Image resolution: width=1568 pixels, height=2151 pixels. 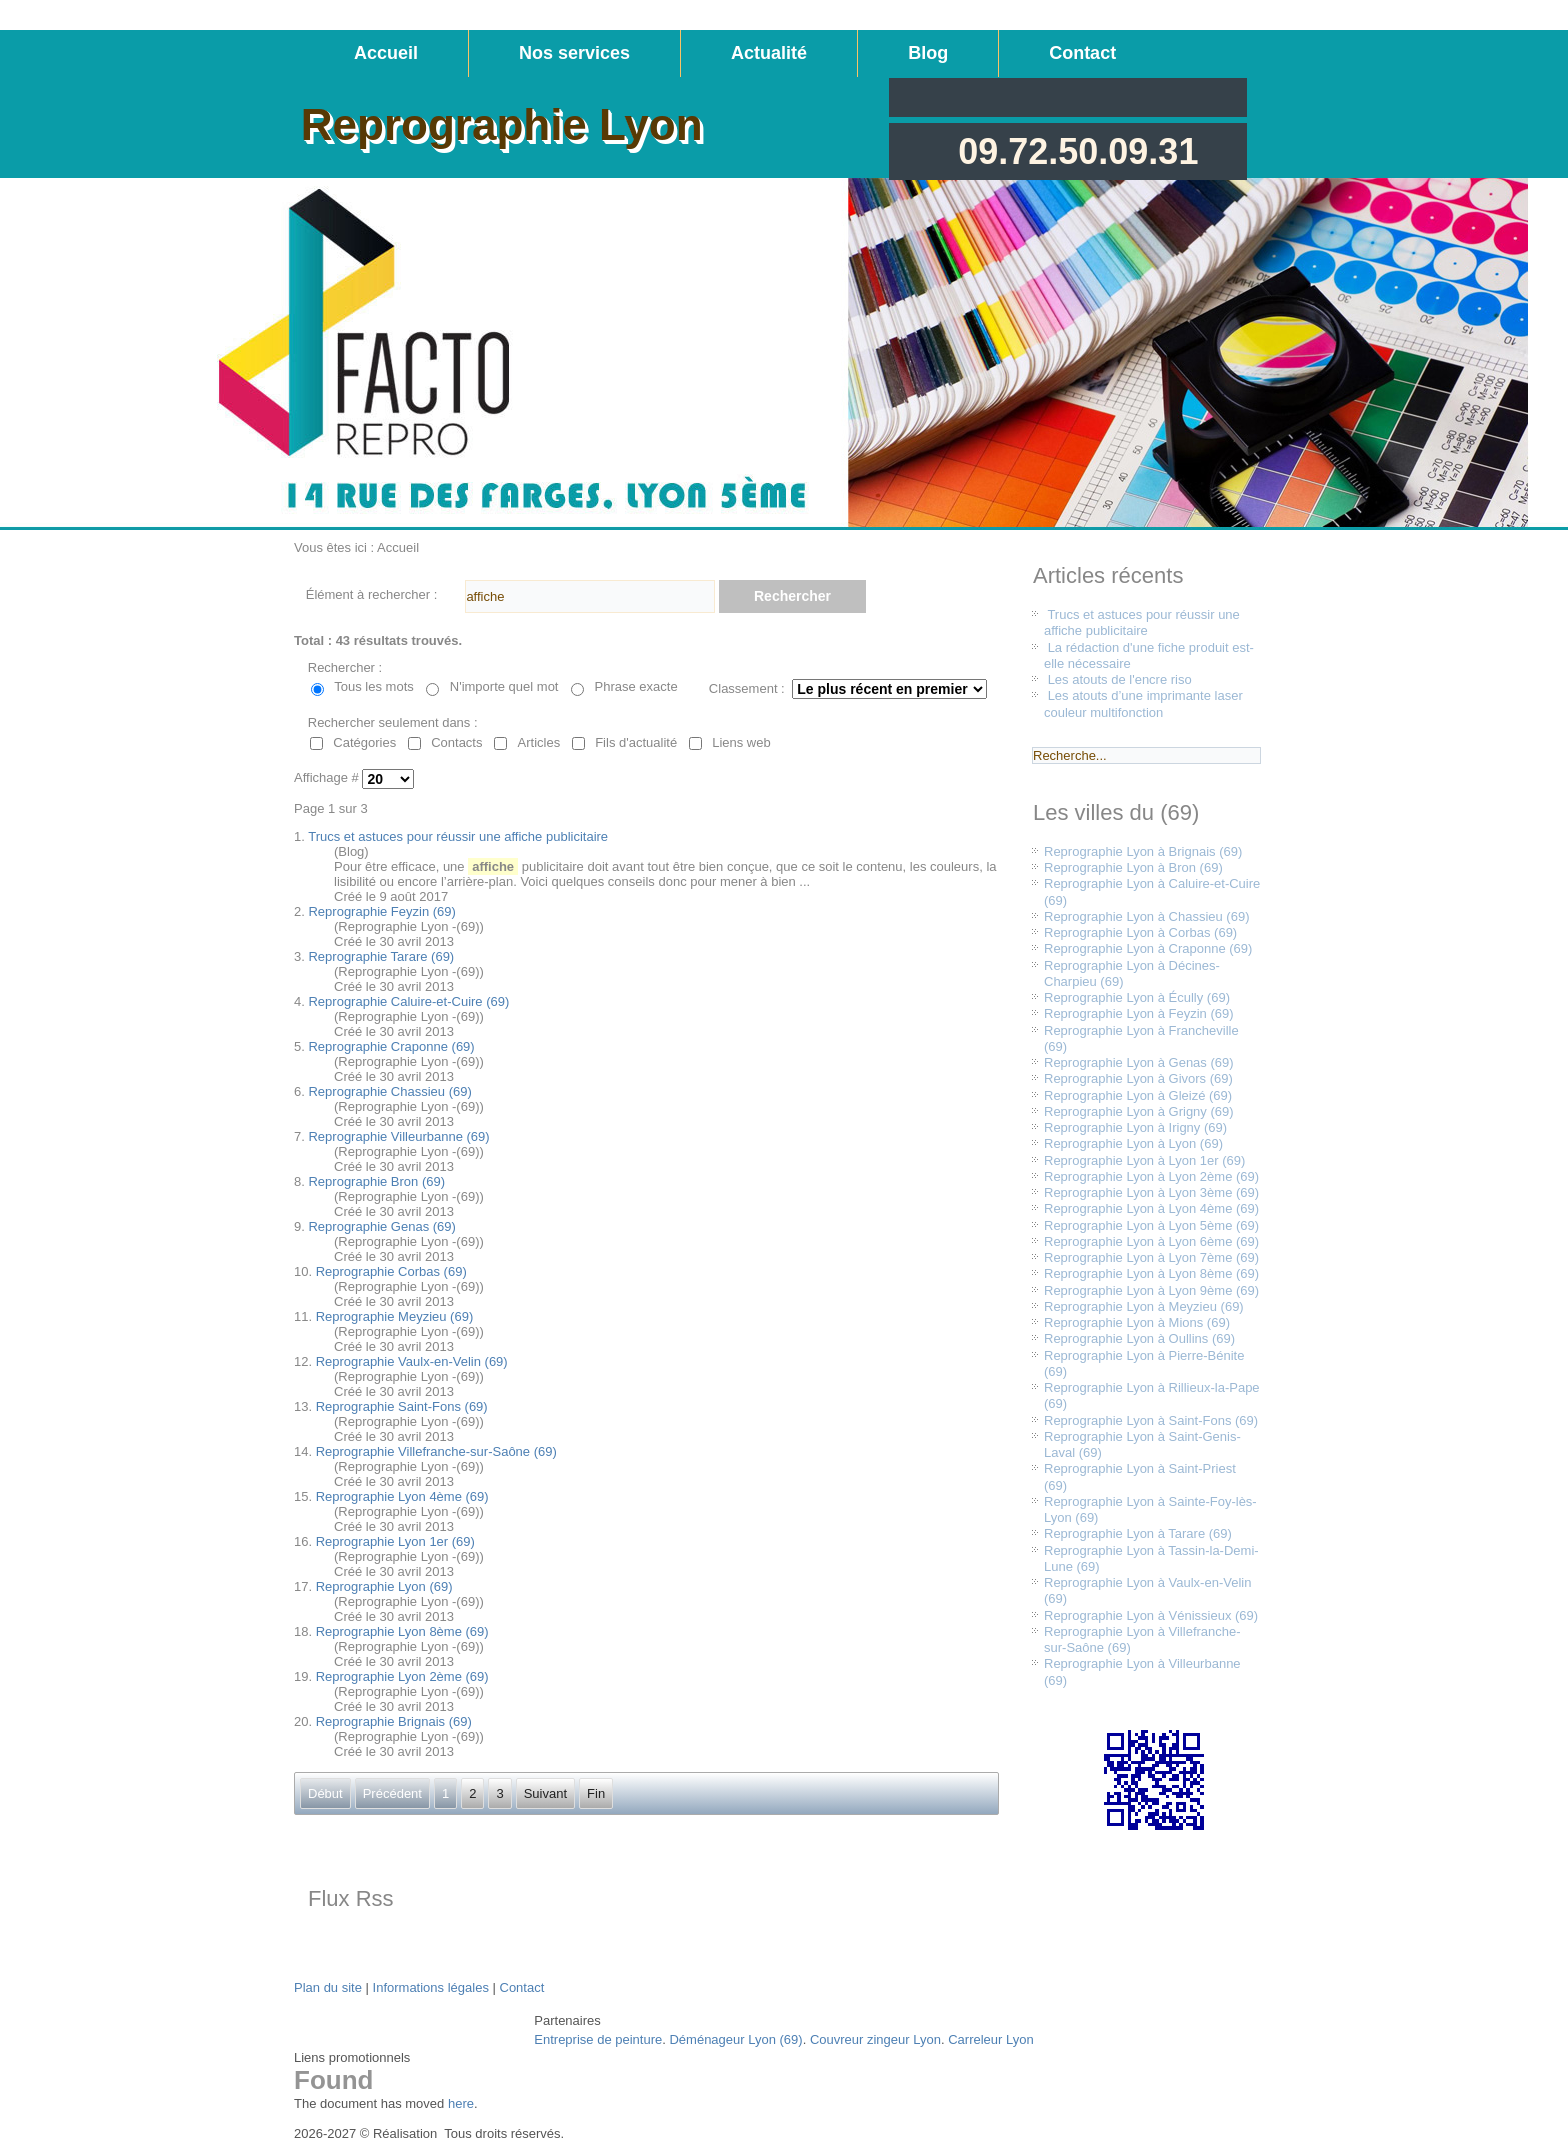 I want to click on Reprographie Lyon à Oullins (69), so click(x=1139, y=1338).